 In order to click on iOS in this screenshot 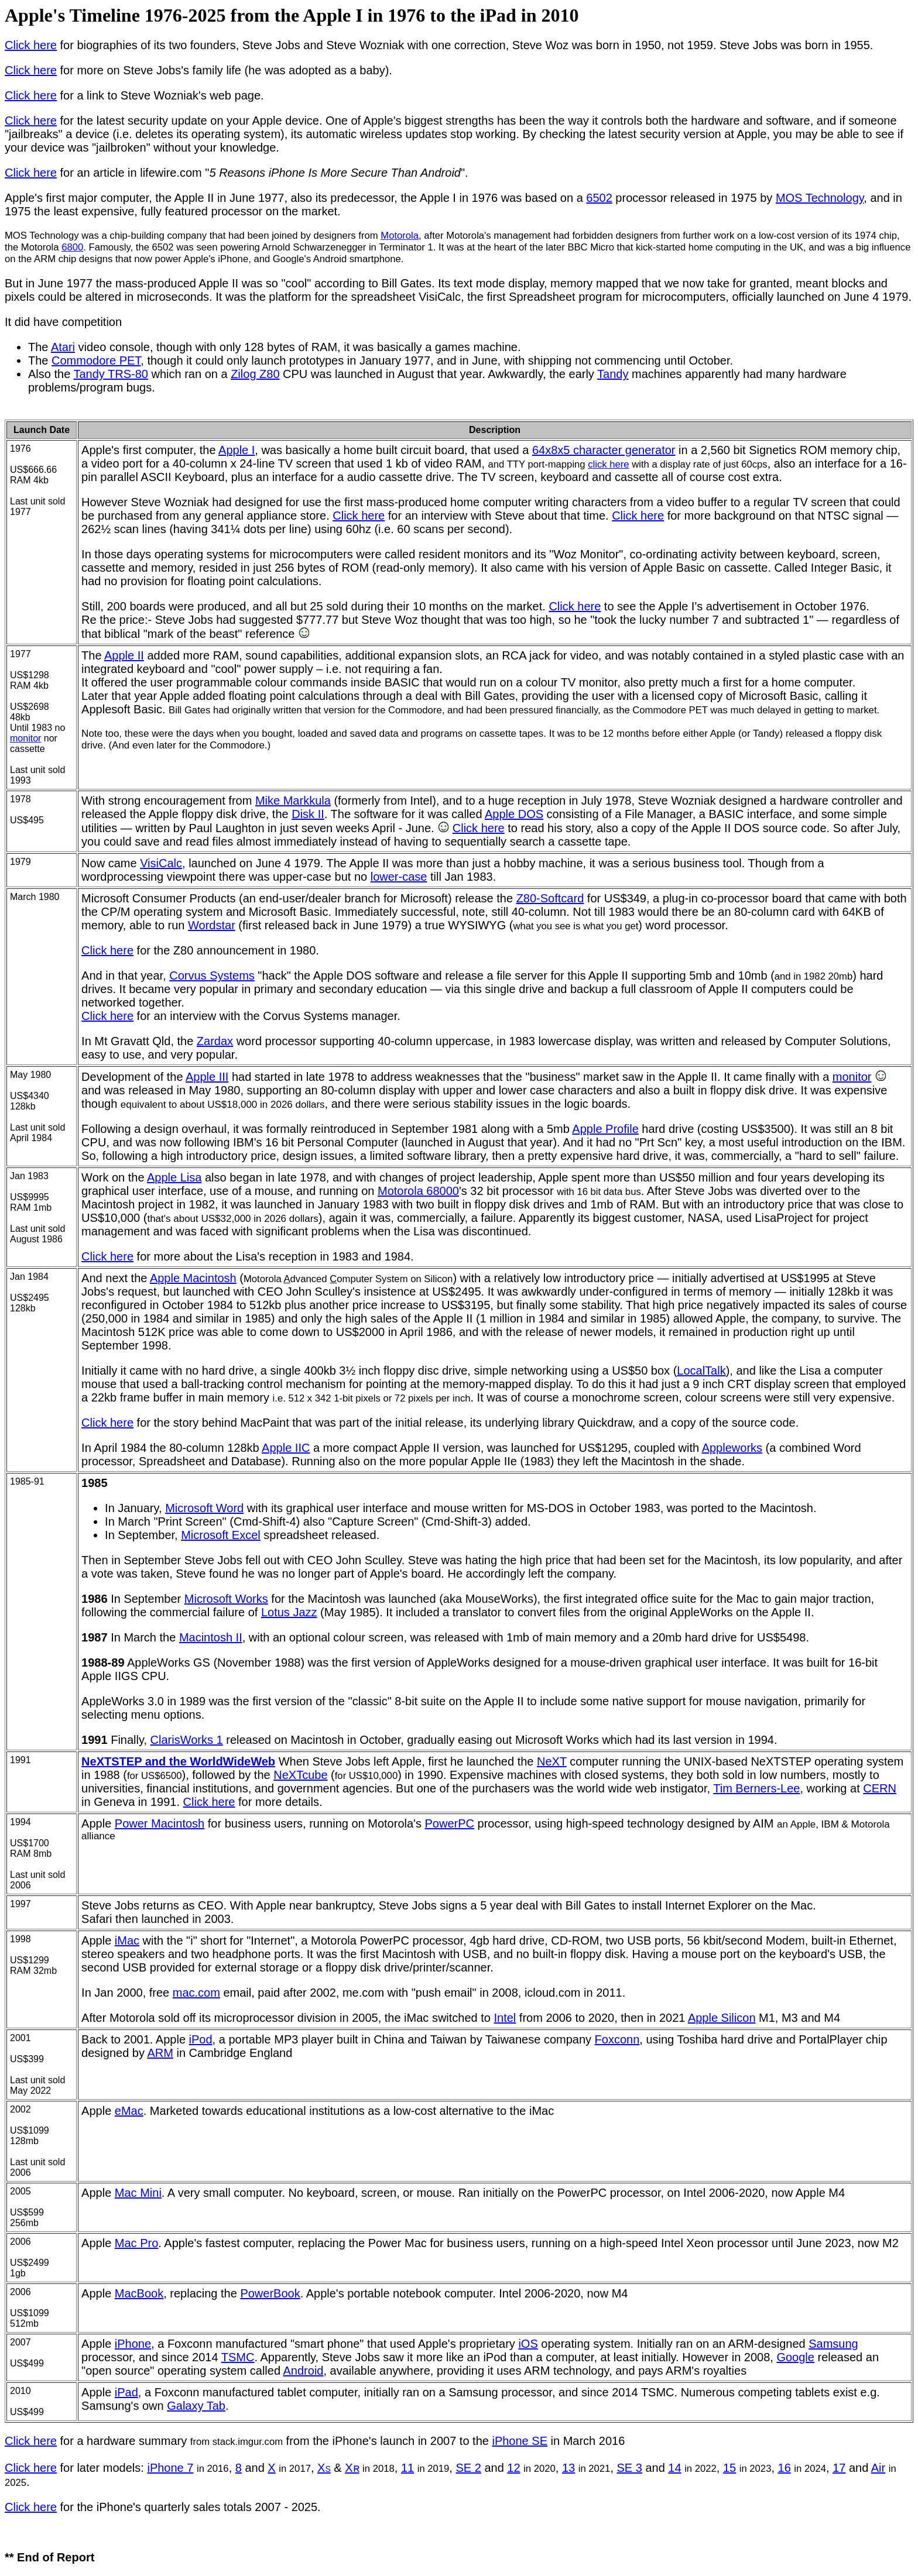, I will do `click(527, 2343)`.